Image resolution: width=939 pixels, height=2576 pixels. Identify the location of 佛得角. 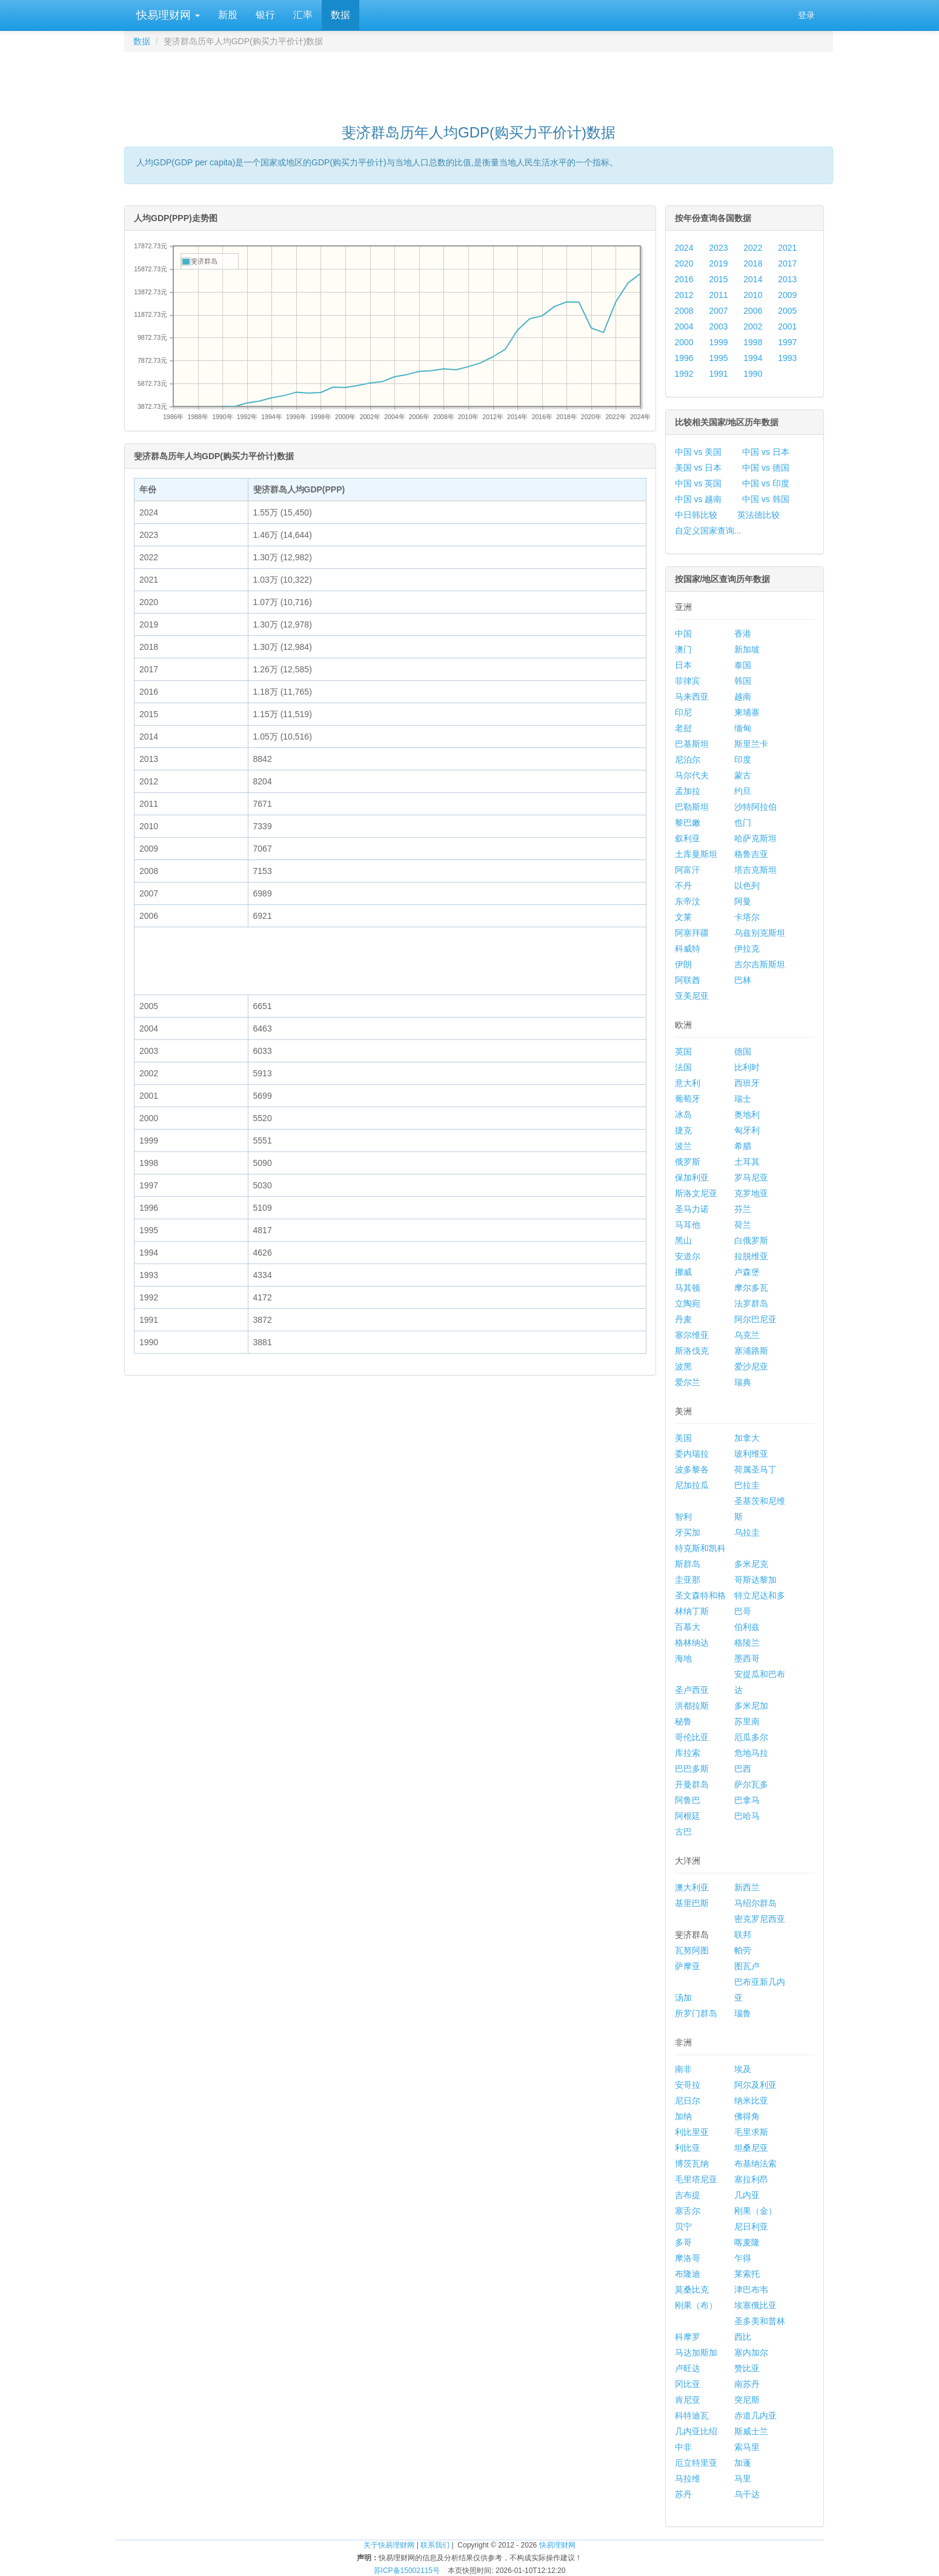
(747, 2116).